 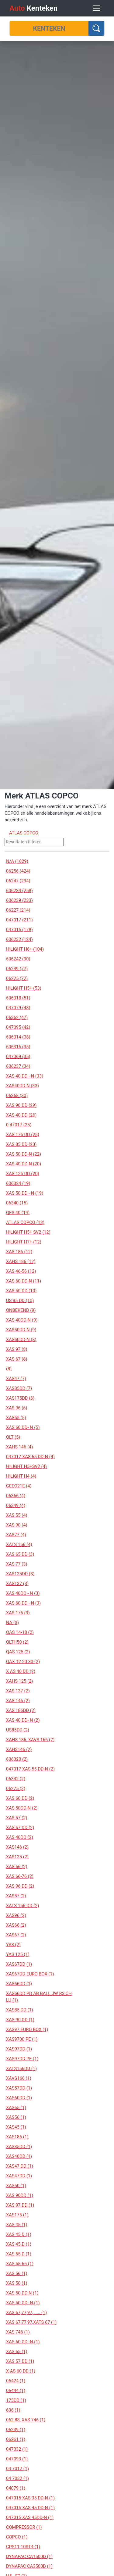 I want to click on 06239 (1), so click(x=15, y=2429).